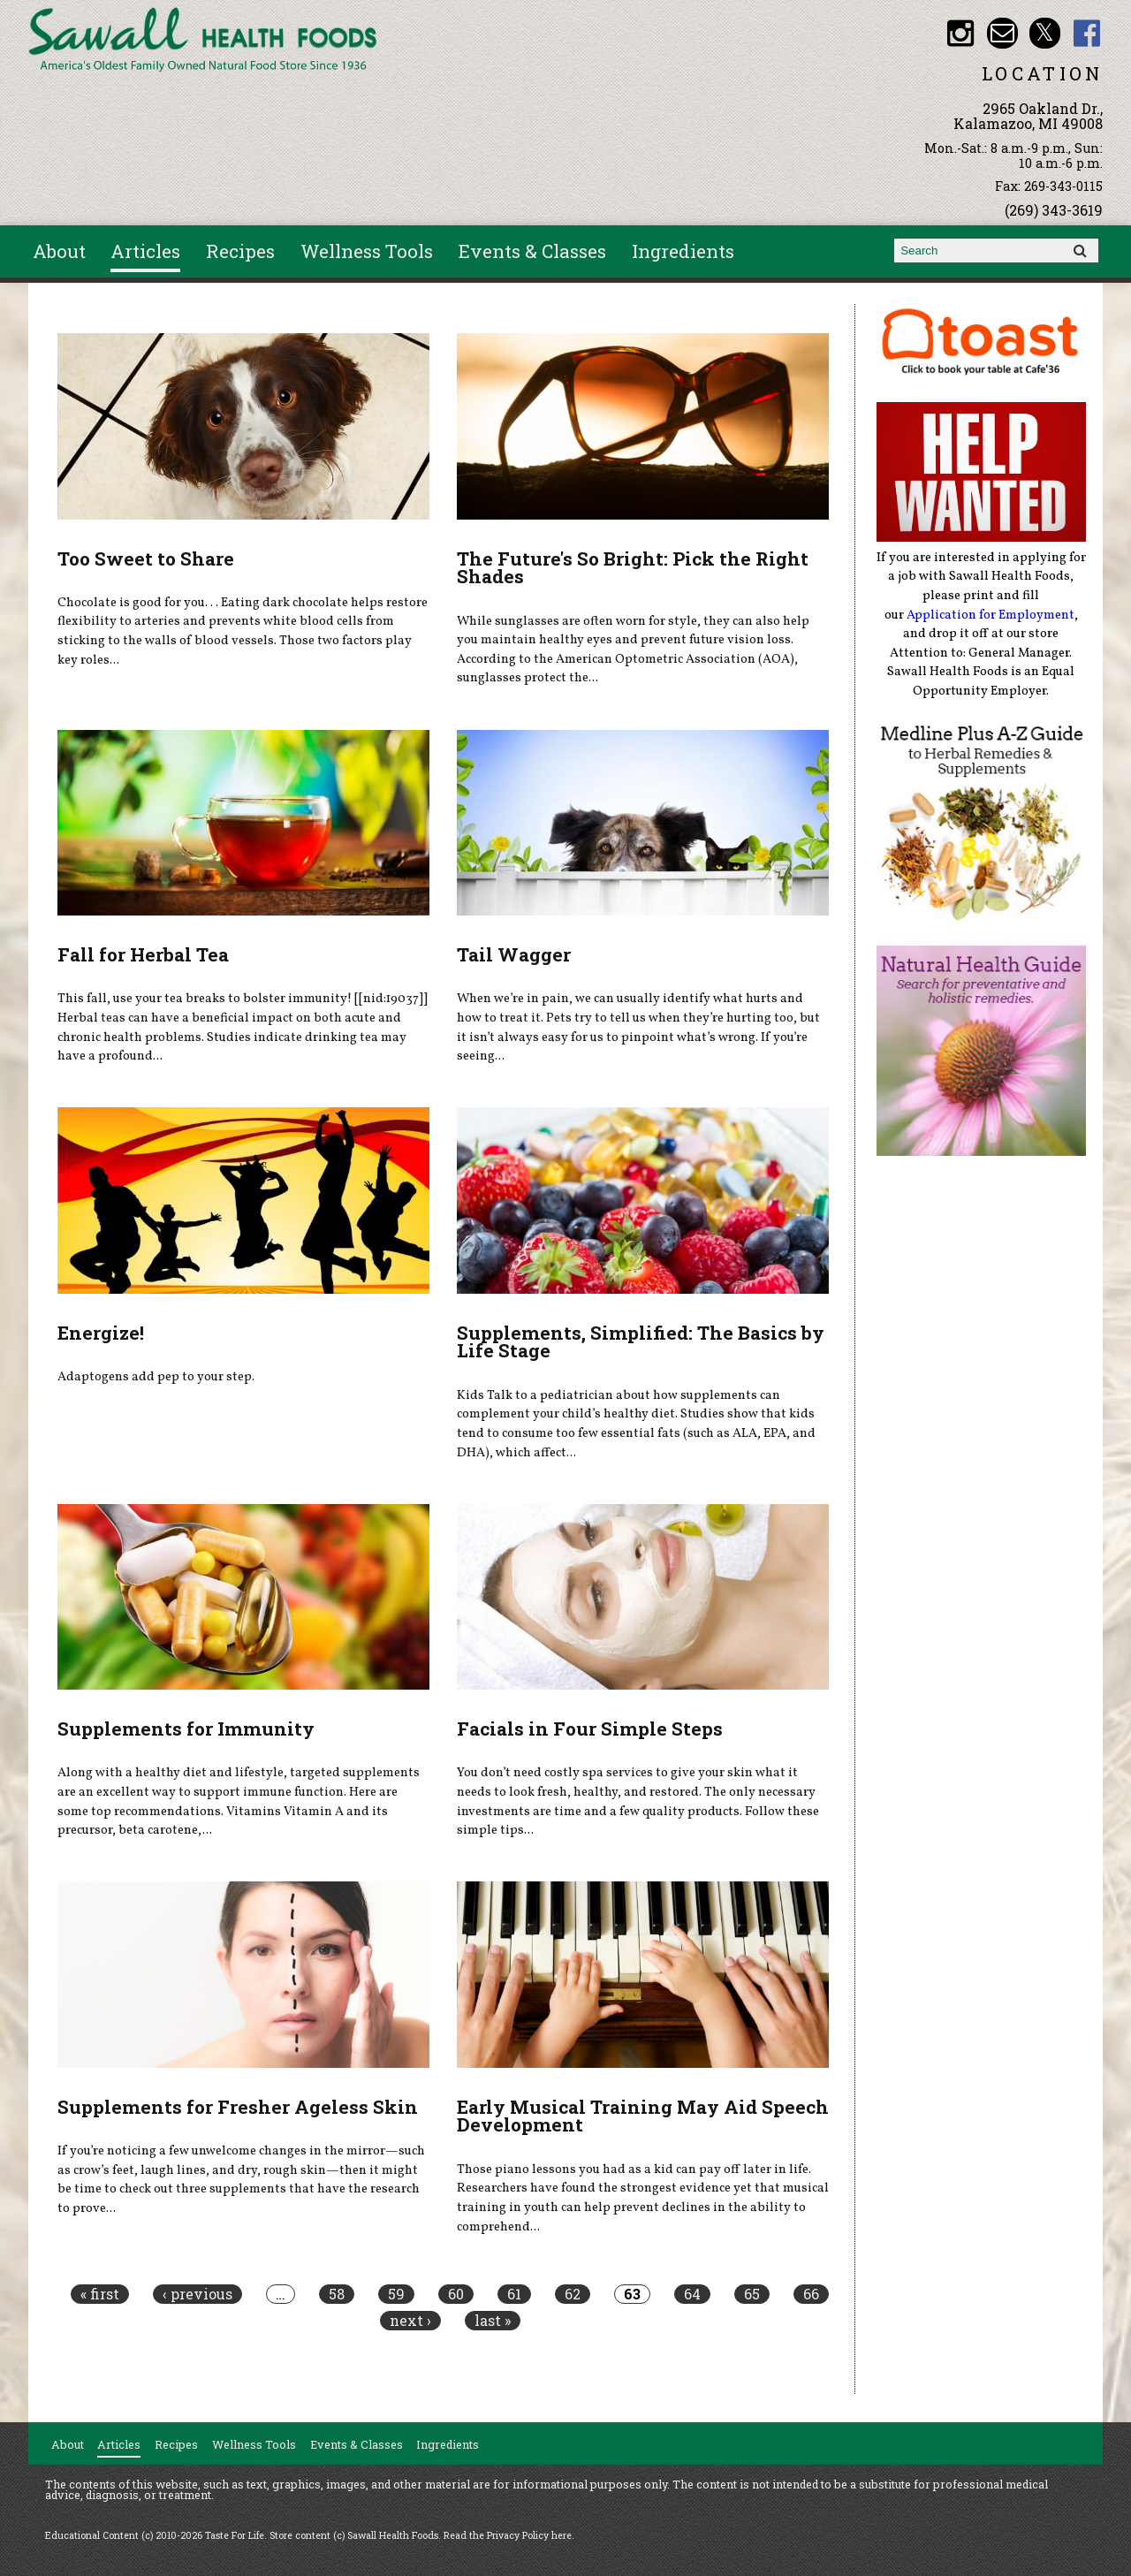 Image resolution: width=1131 pixels, height=2576 pixels. What do you see at coordinates (143, 954) in the screenshot?
I see `Fall for Herbal Tea` at bounding box center [143, 954].